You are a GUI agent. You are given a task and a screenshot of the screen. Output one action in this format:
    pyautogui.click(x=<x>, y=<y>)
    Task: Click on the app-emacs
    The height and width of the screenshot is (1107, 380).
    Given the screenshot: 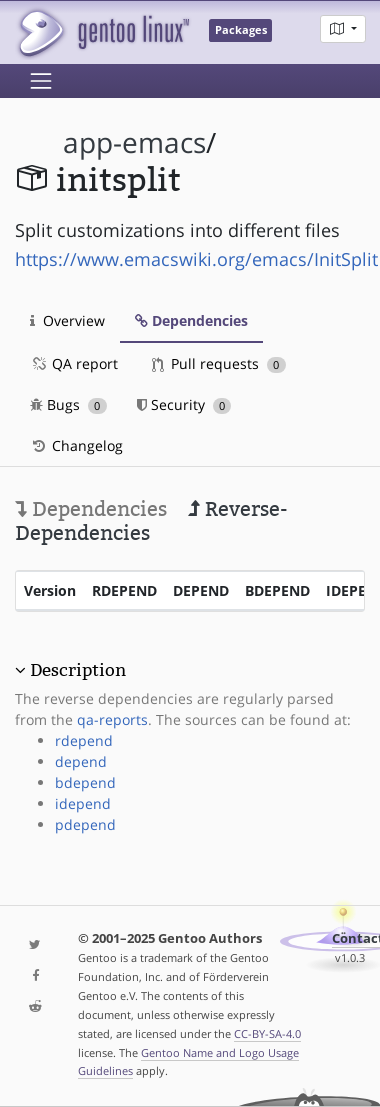 What is the action you would take?
    pyautogui.click(x=134, y=142)
    